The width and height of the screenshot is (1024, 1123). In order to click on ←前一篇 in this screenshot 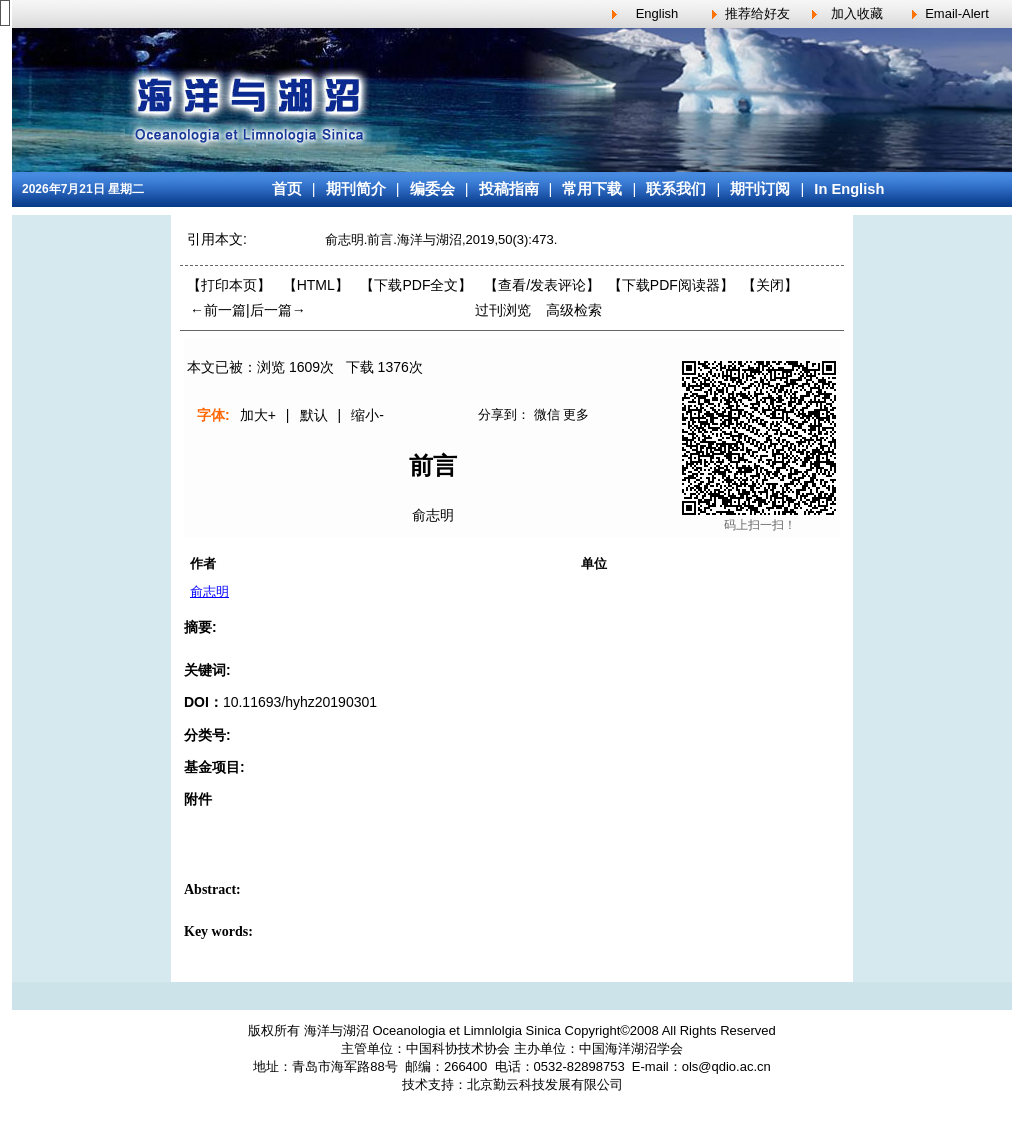, I will do `click(218, 310)`.